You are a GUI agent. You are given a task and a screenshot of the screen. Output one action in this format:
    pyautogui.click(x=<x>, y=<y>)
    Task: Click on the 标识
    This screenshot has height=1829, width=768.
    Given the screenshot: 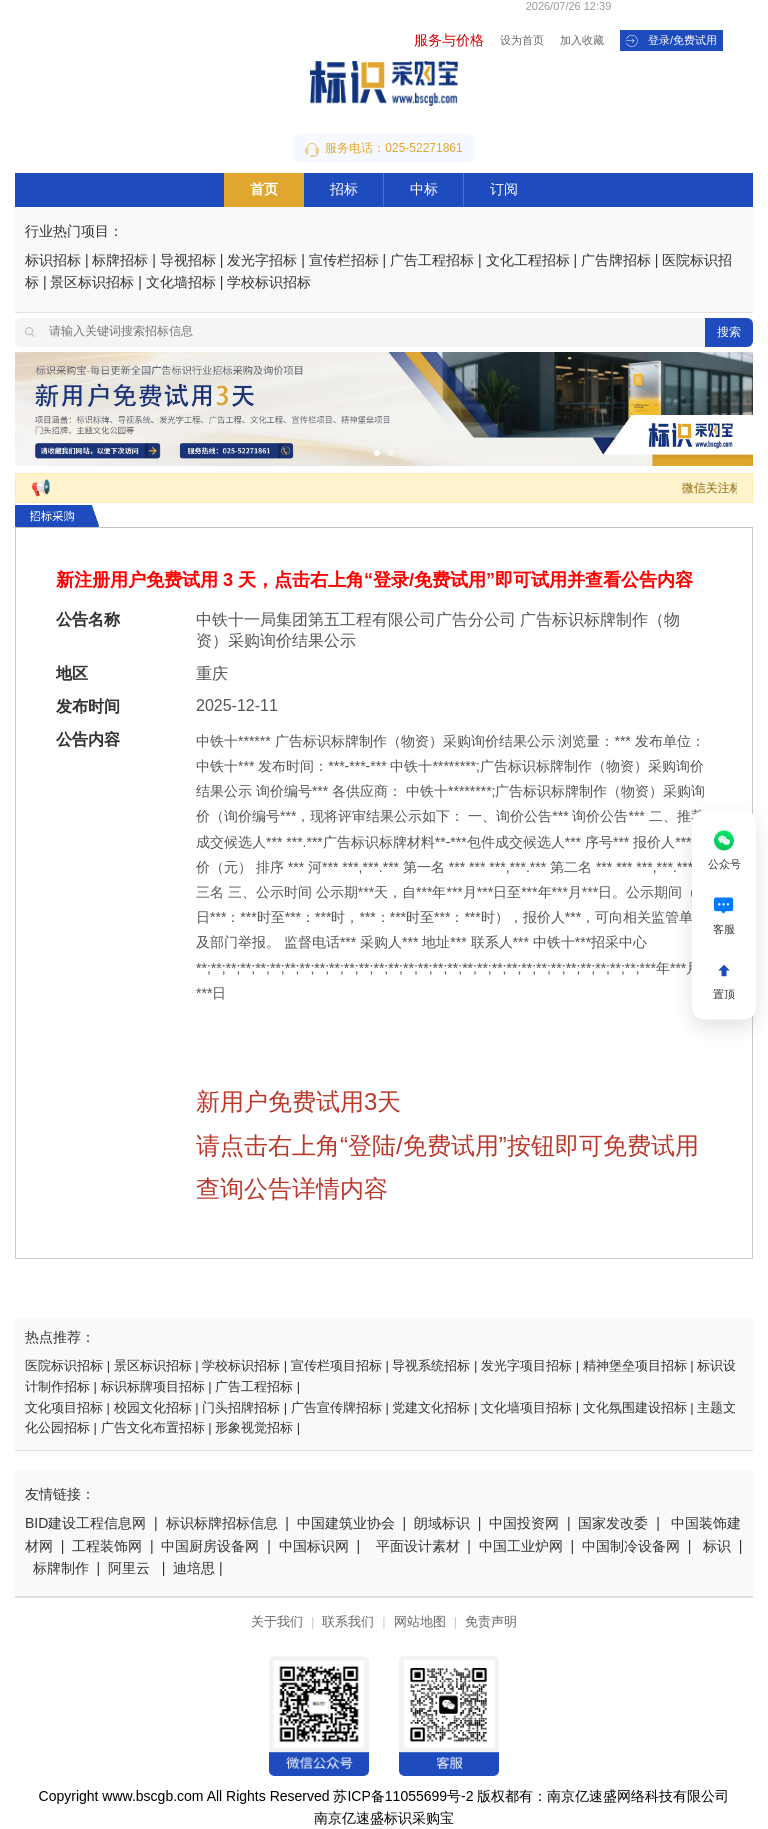 What is the action you would take?
    pyautogui.click(x=717, y=1547)
    